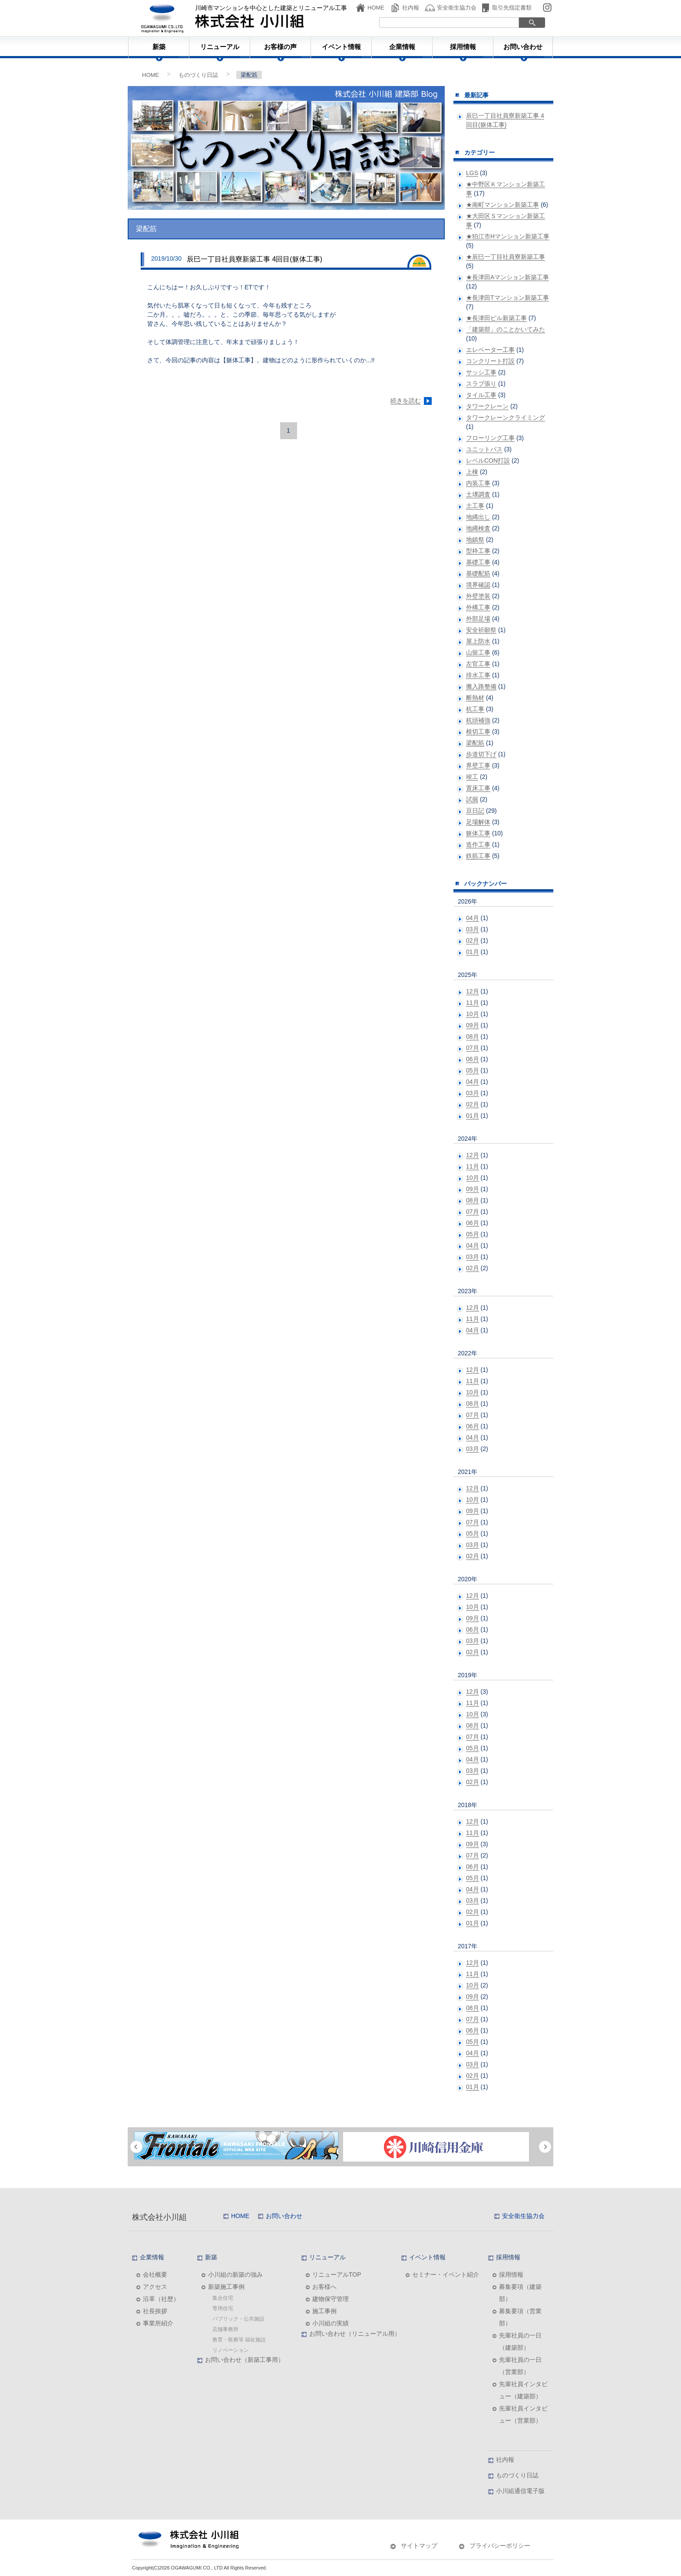 This screenshot has height=2576, width=681. I want to click on 施工事例, so click(324, 2311).